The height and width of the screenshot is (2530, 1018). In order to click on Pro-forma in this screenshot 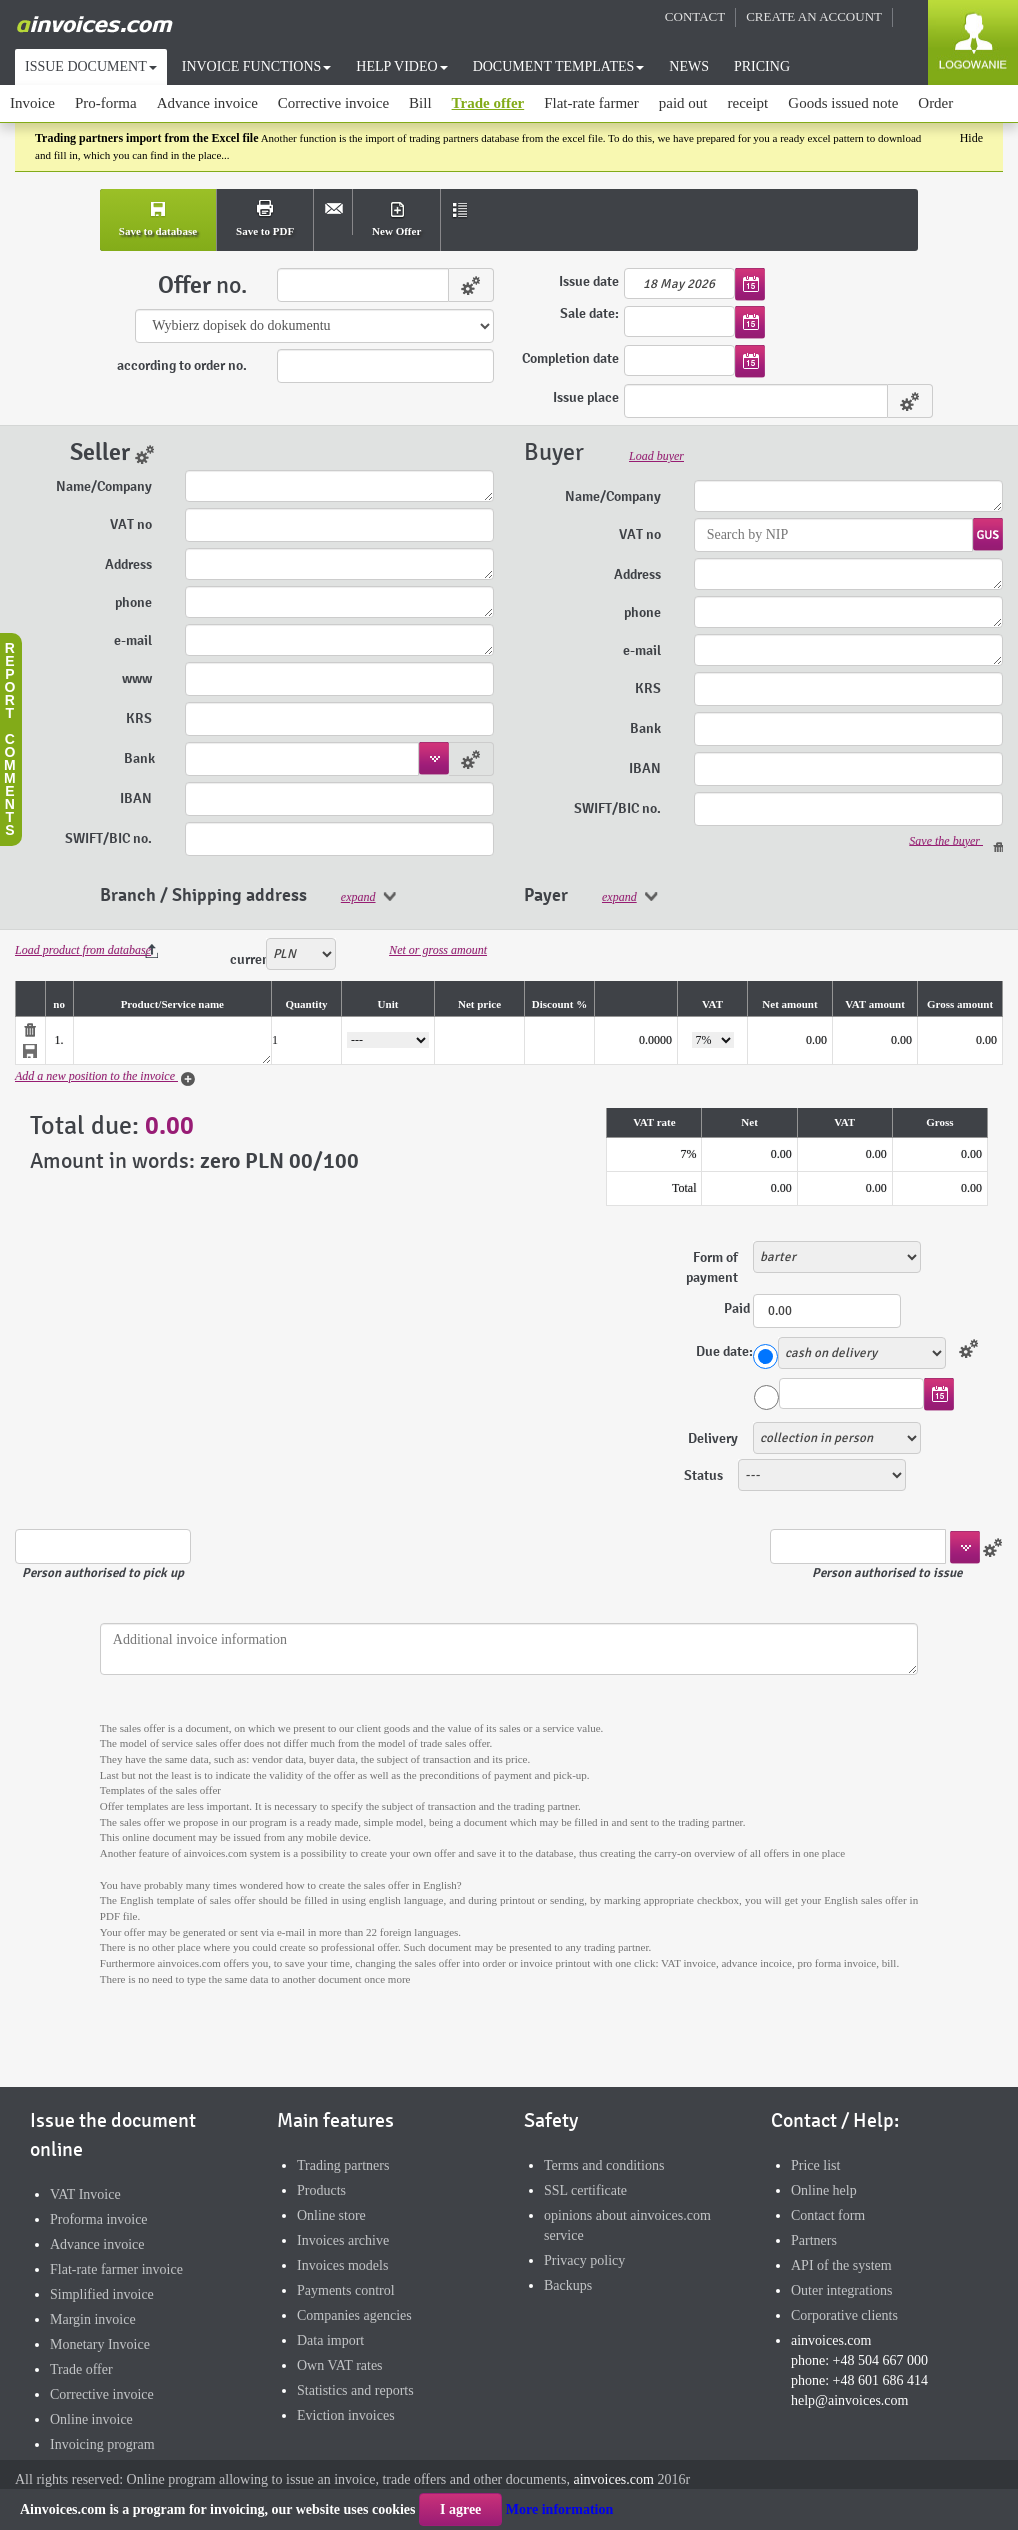, I will do `click(106, 103)`.